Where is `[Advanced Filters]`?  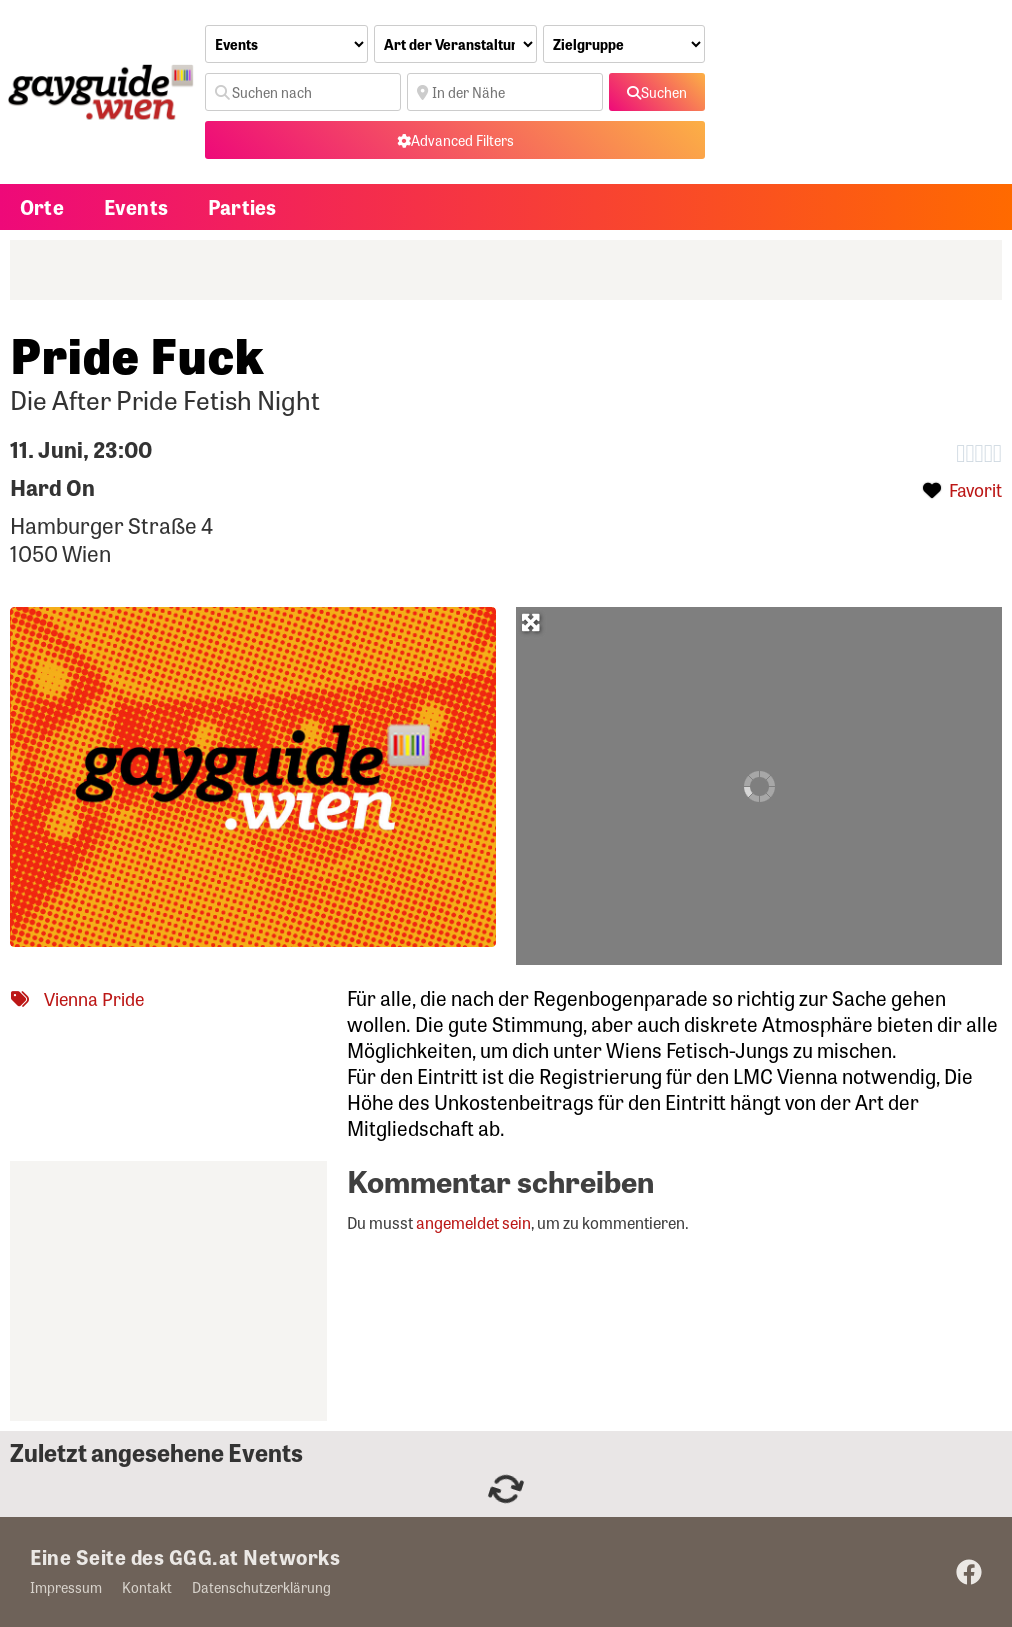 [Advanced Filters] is located at coordinates (455, 140).